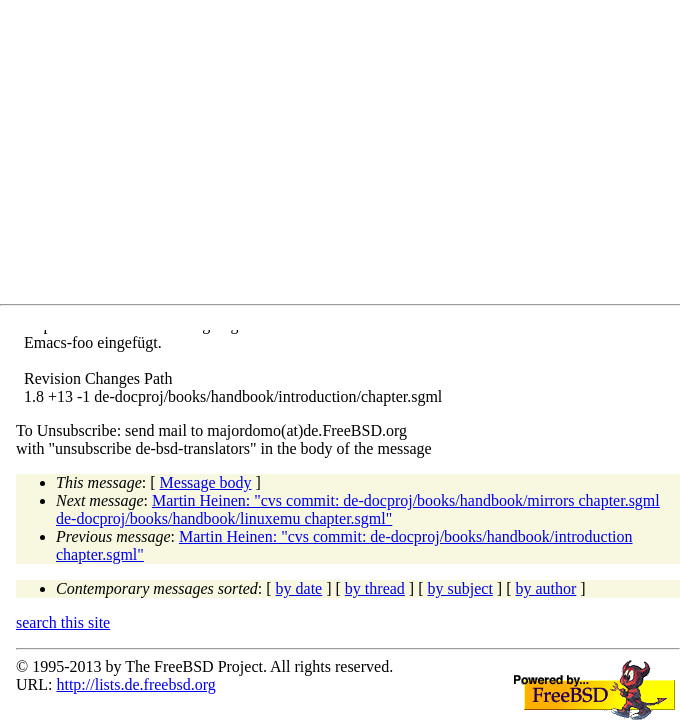 The image size is (680, 722). Describe the element at coordinates (135, 684) in the screenshot. I see `http://lists.de.freebsd.org` at that location.